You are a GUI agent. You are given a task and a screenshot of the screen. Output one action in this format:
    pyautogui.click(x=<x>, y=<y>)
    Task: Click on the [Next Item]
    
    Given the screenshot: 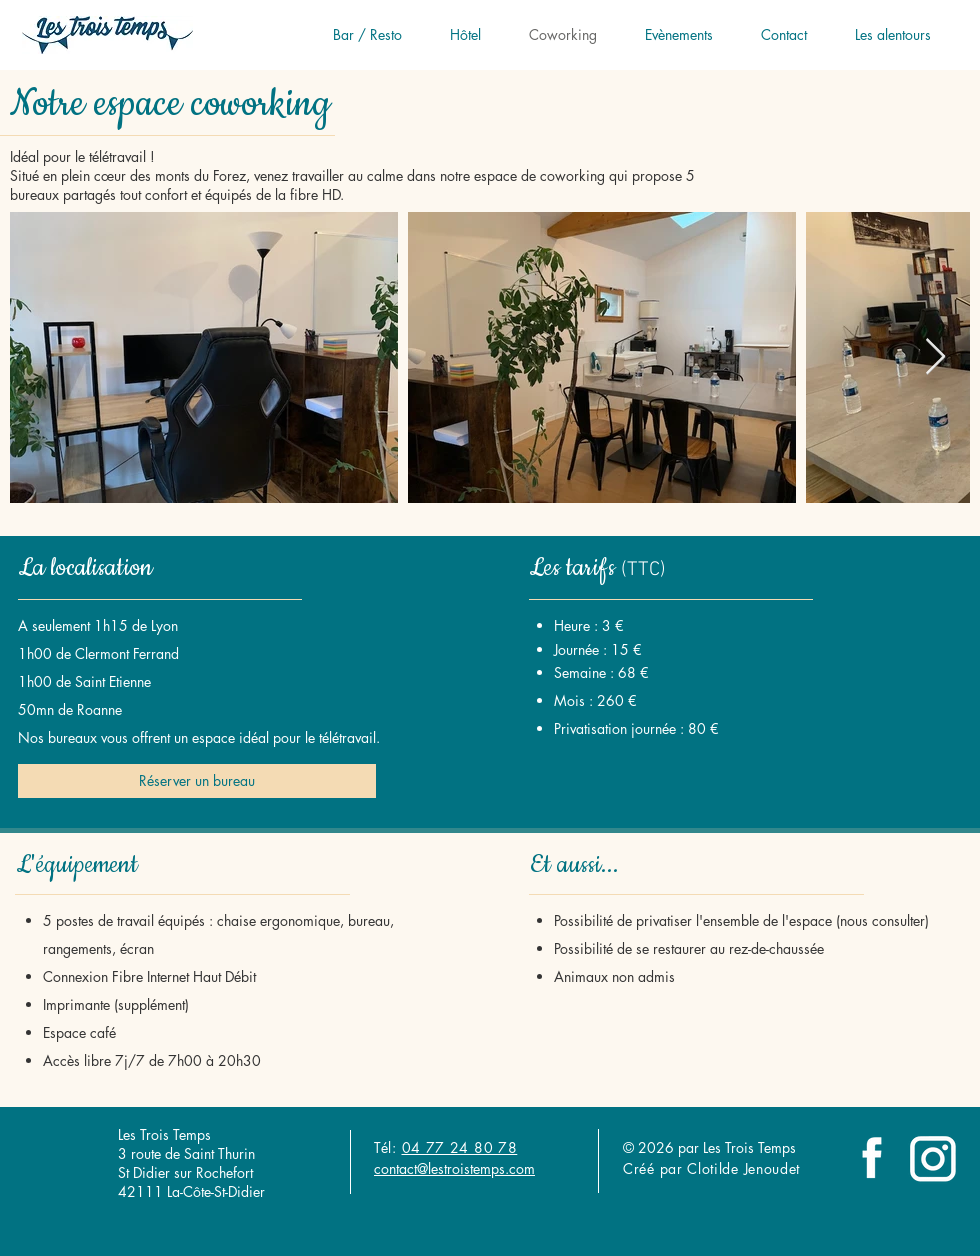 What is the action you would take?
    pyautogui.click(x=935, y=357)
    